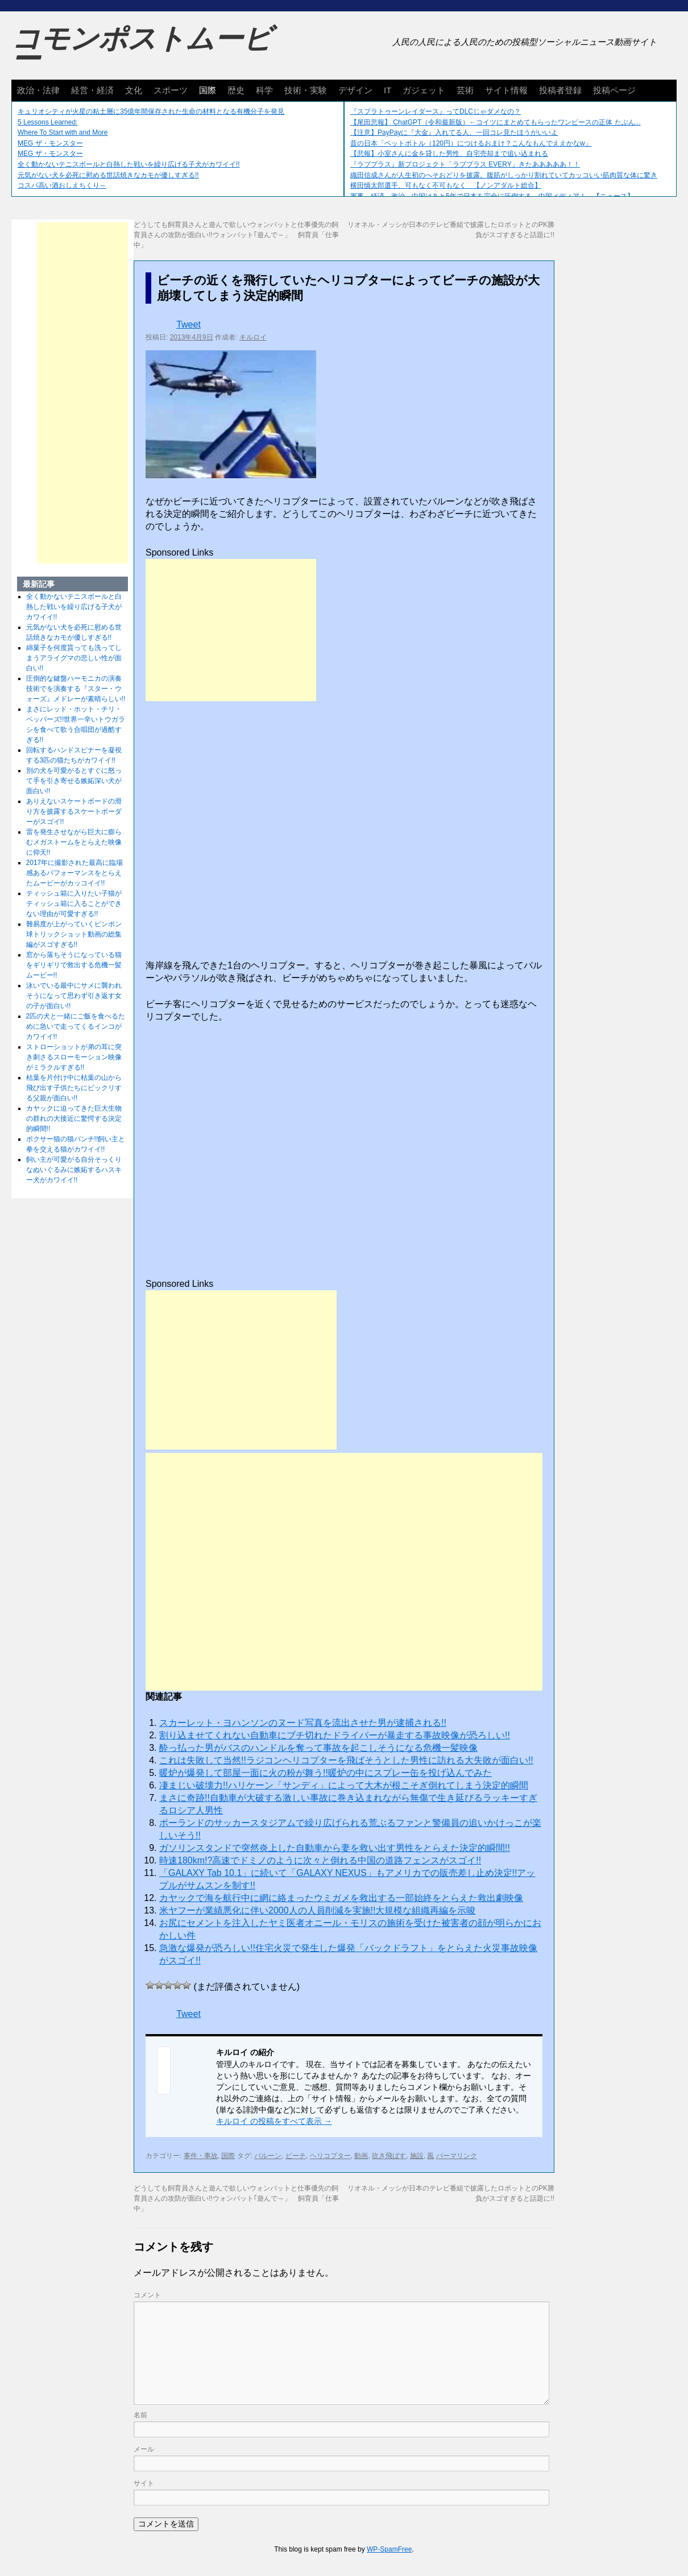 This screenshot has width=688, height=2576. What do you see at coordinates (74, 1057) in the screenshot?
I see `ストローショットが弟の耳に突き刺さるスローモーション映像がミラクルすぎる!!` at bounding box center [74, 1057].